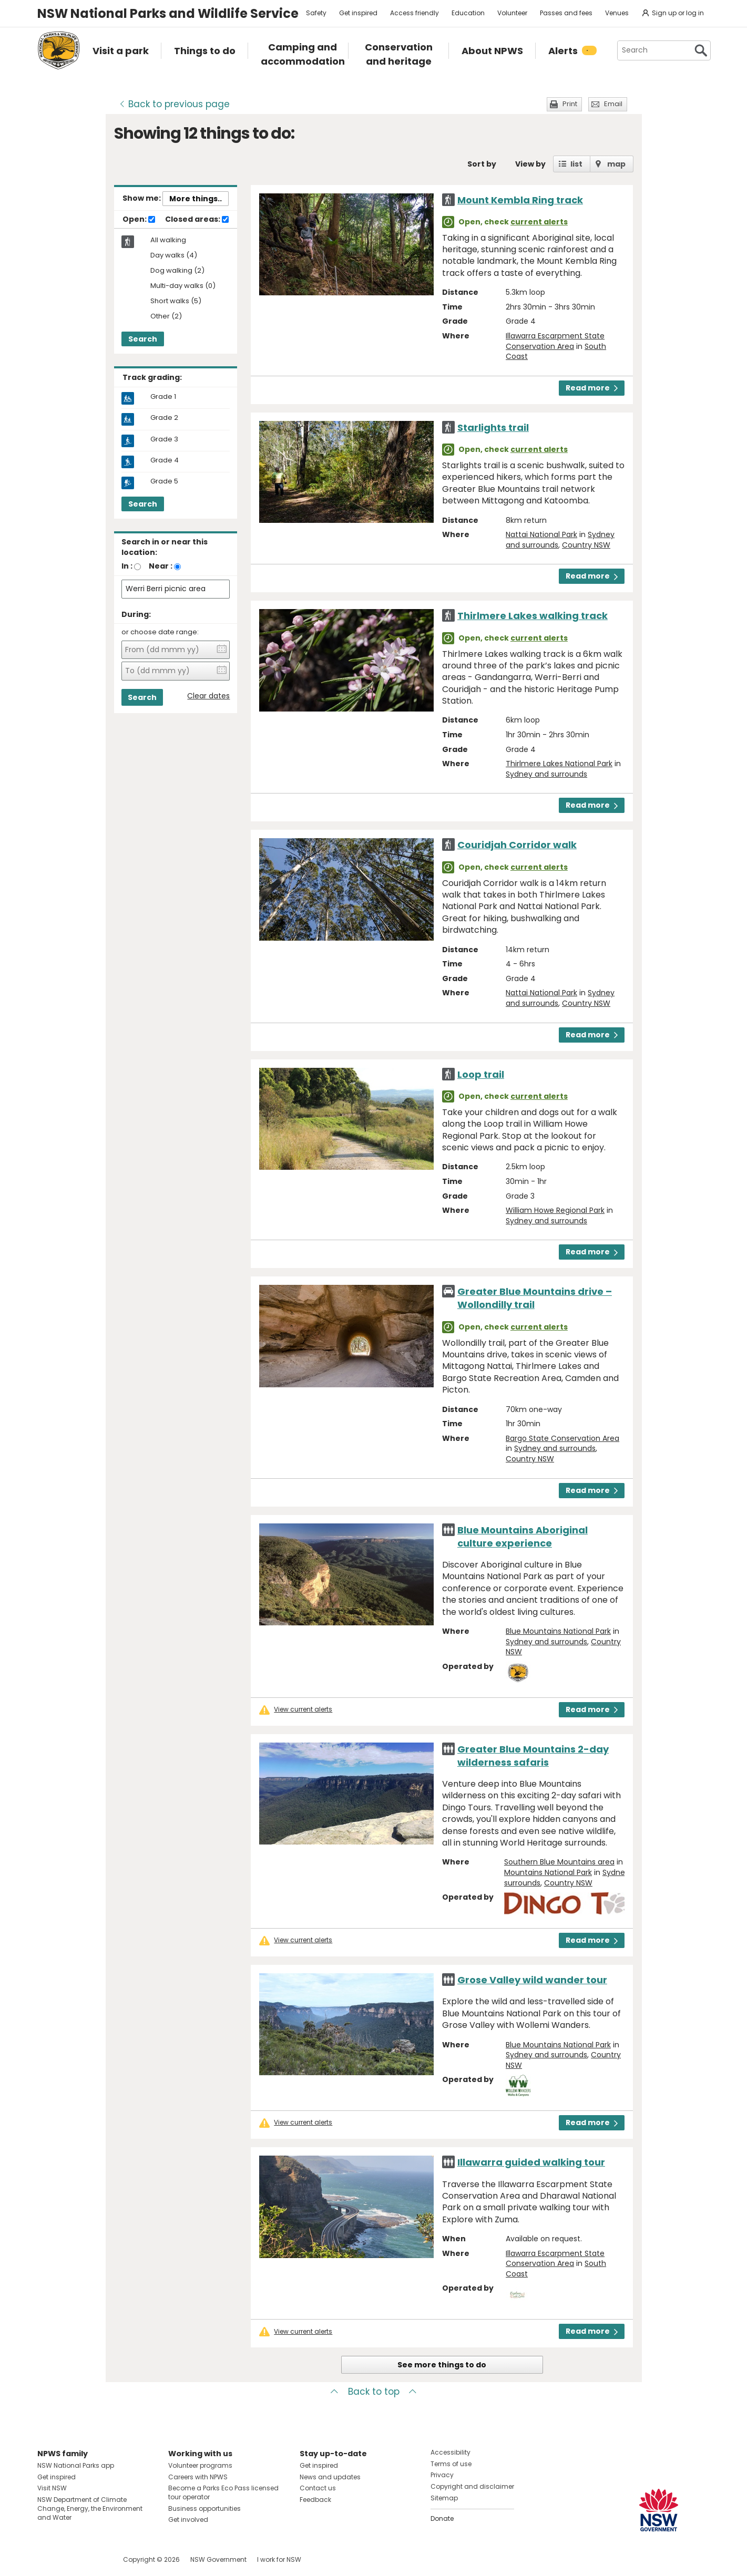 The height and width of the screenshot is (2576, 747). Describe the element at coordinates (163, 396) in the screenshot. I see `Grade 1` at that location.